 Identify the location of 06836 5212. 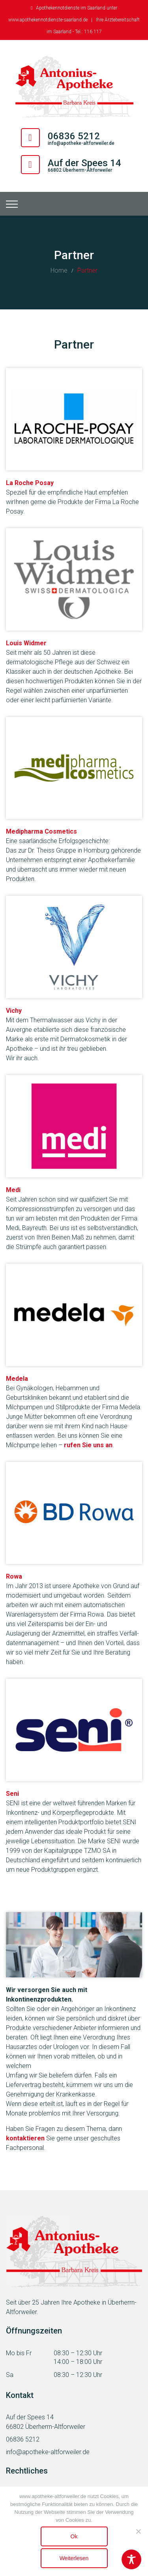
(22, 2439).